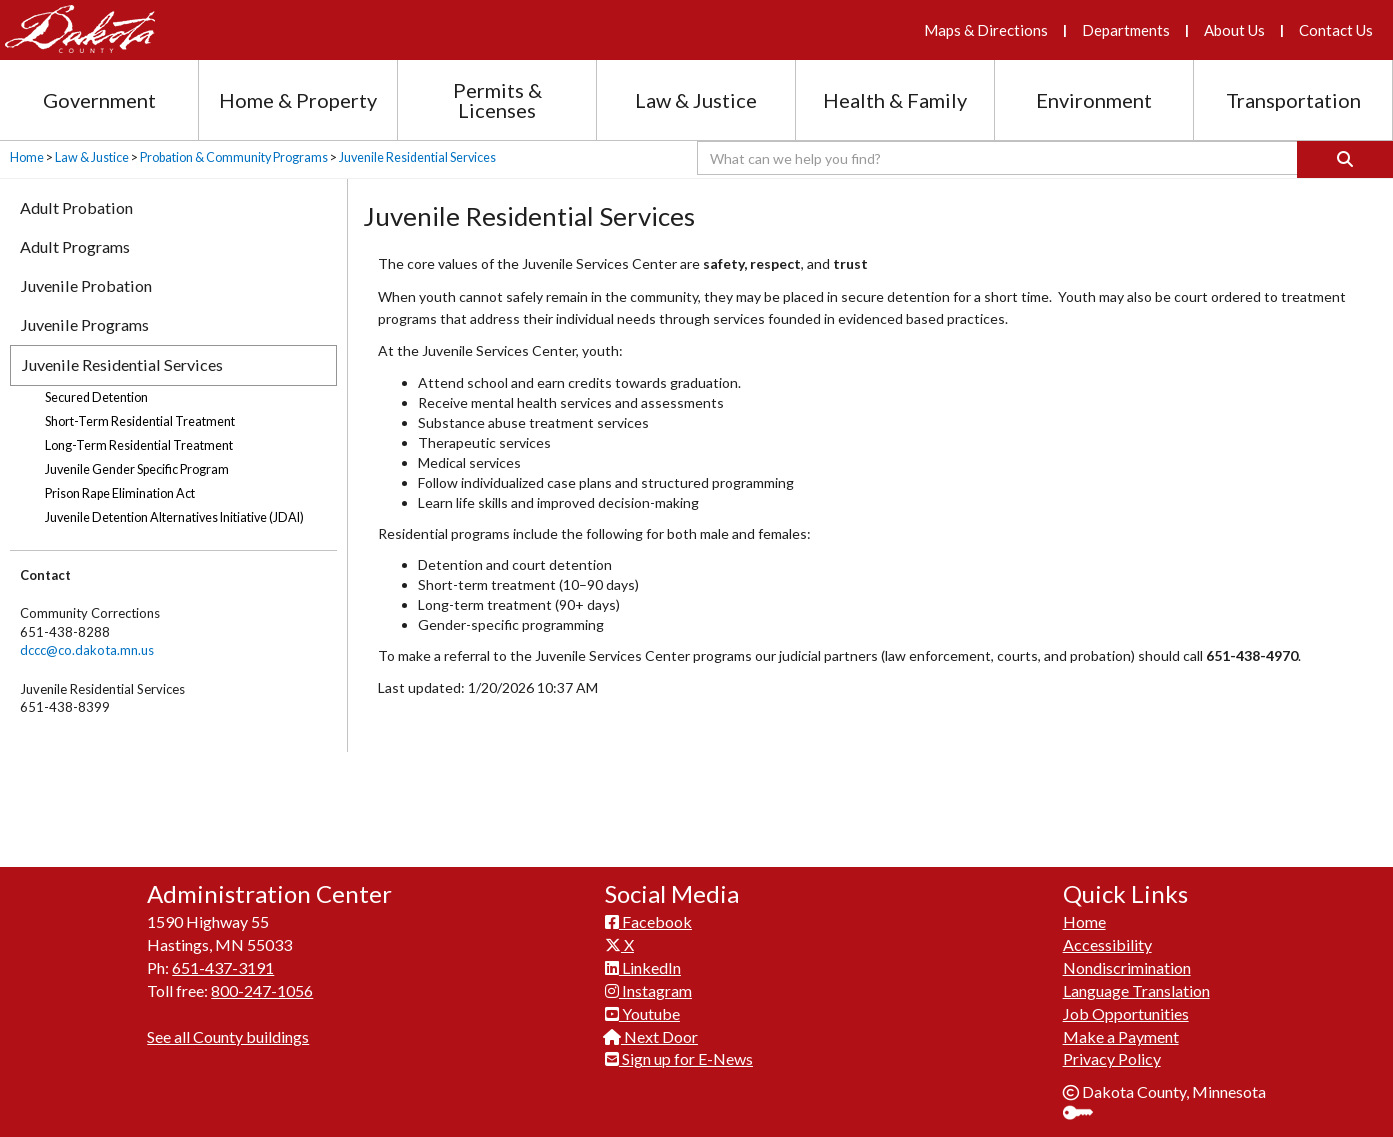  I want to click on Sign up for E-News, so click(679, 1052).